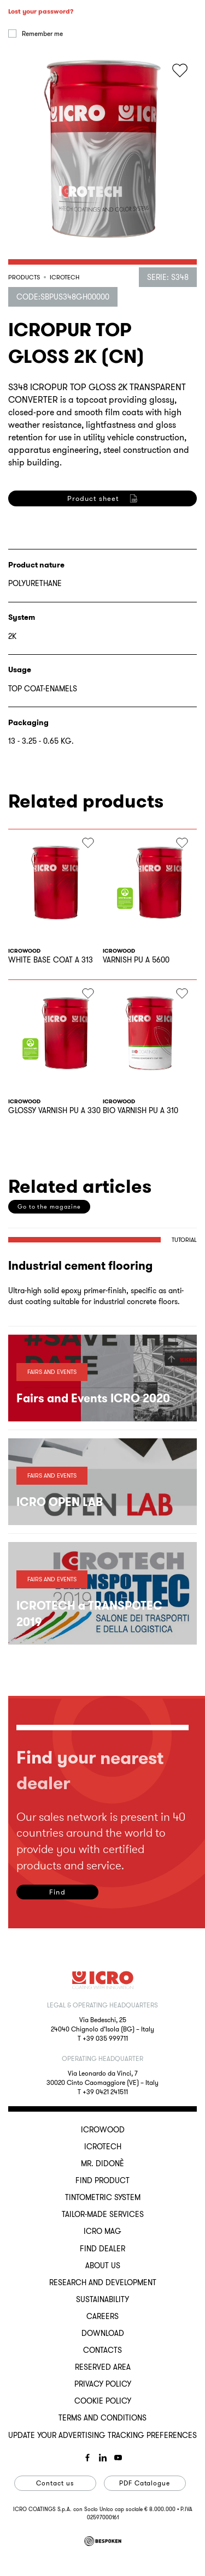 This screenshot has height=2576, width=205. What do you see at coordinates (102, 2333) in the screenshot?
I see `Download` at bounding box center [102, 2333].